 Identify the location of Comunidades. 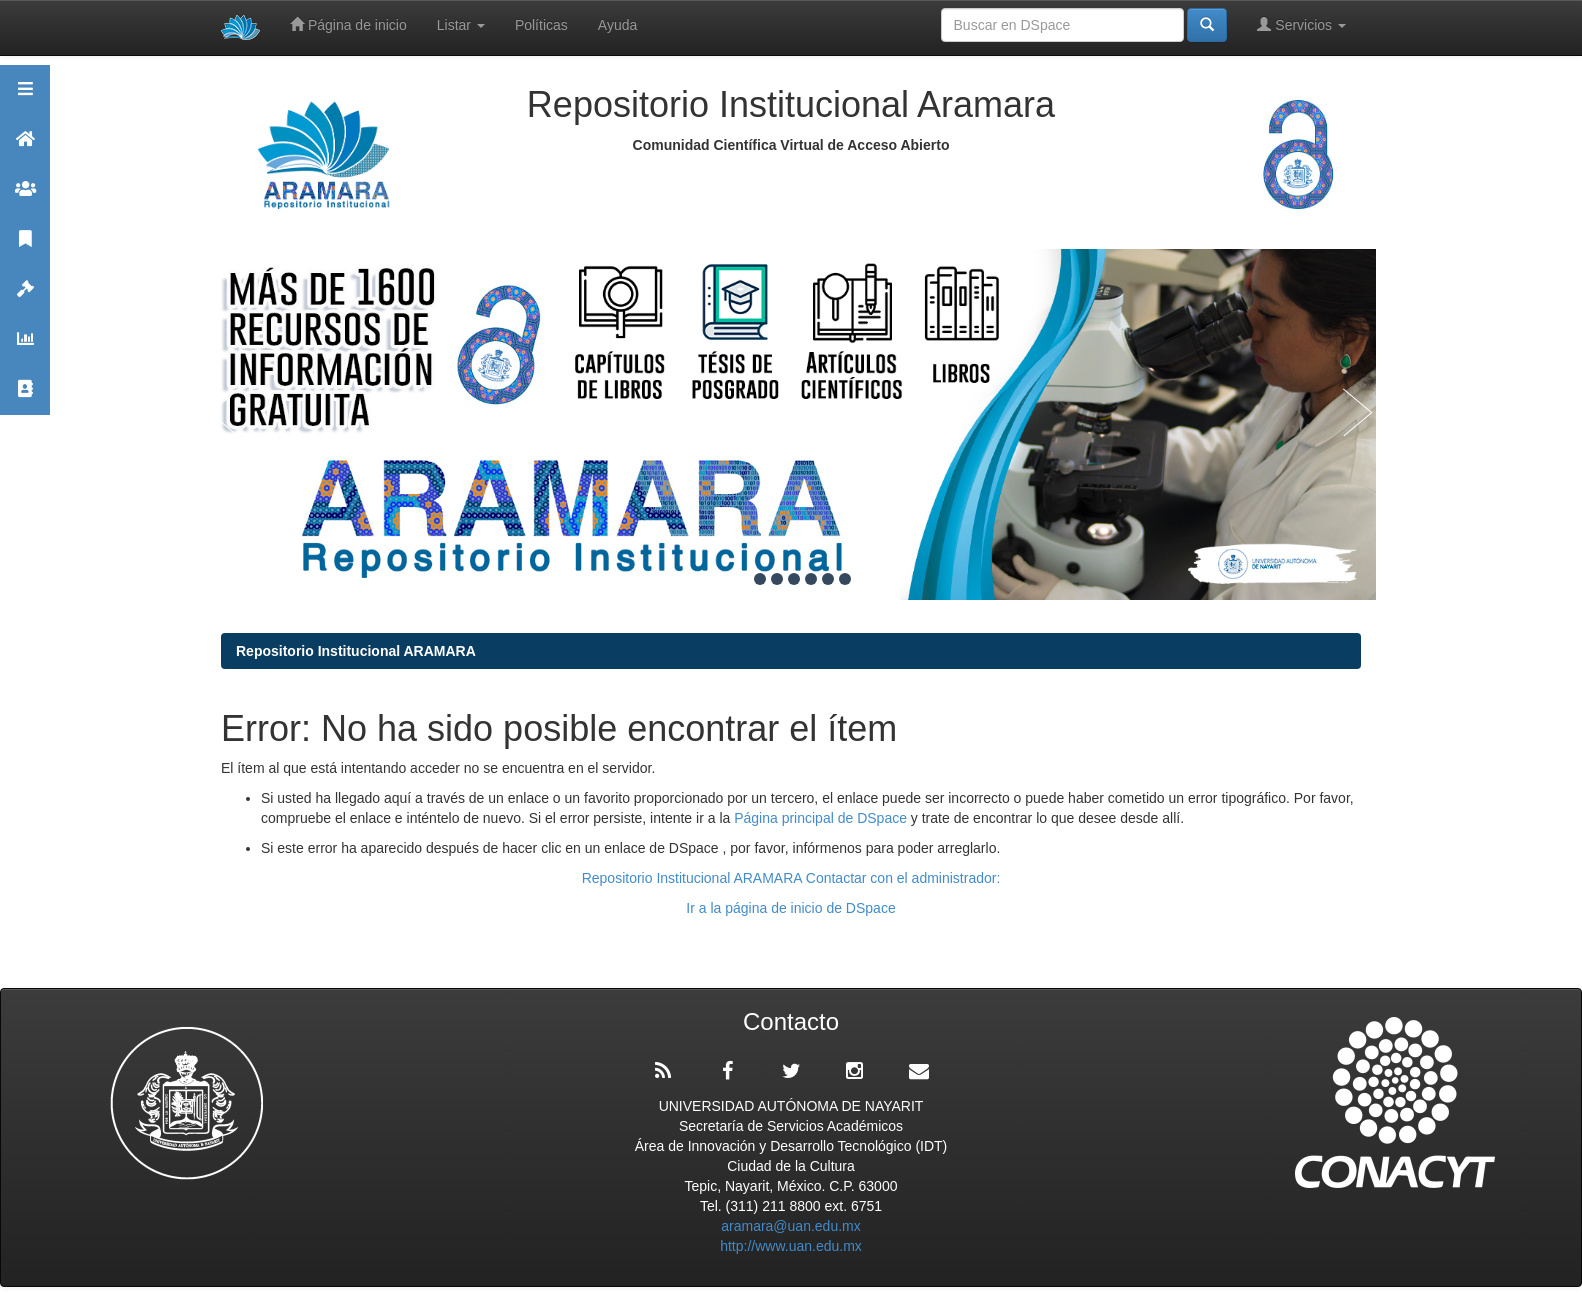
(25, 197).